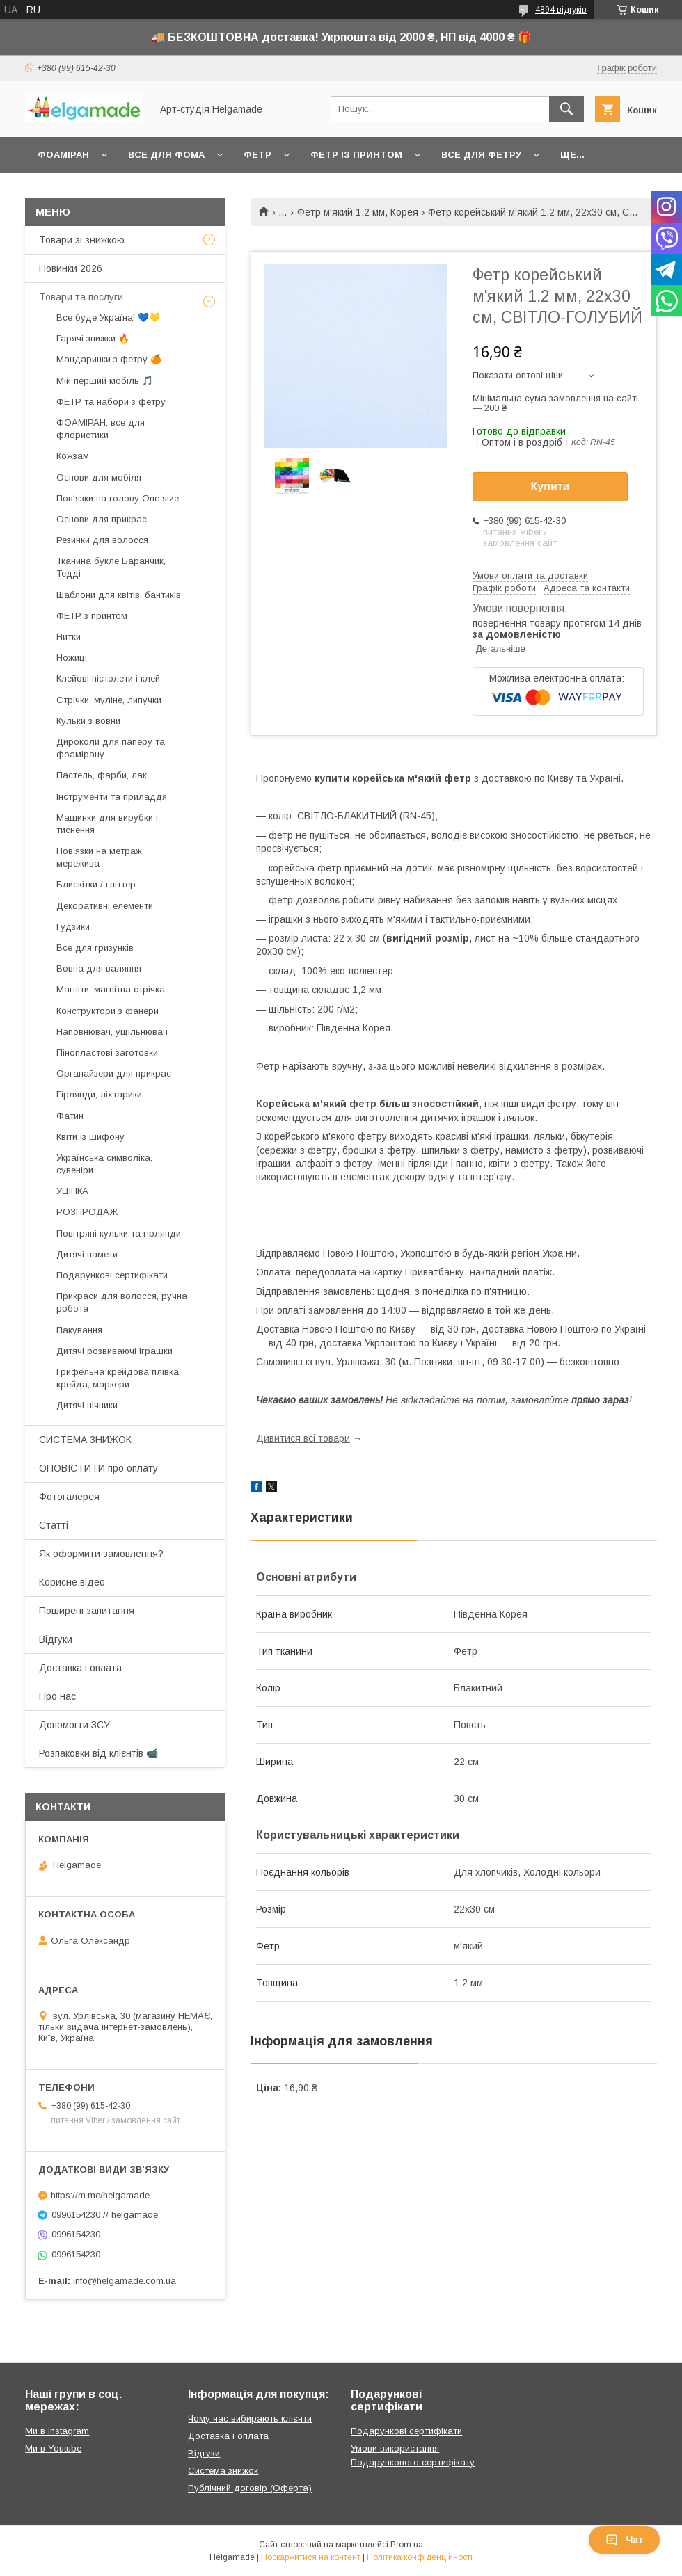 The height and width of the screenshot is (2576, 682). Describe the element at coordinates (357, 212) in the screenshot. I see `Фетр м'який 1.2 мм, Корея` at that location.